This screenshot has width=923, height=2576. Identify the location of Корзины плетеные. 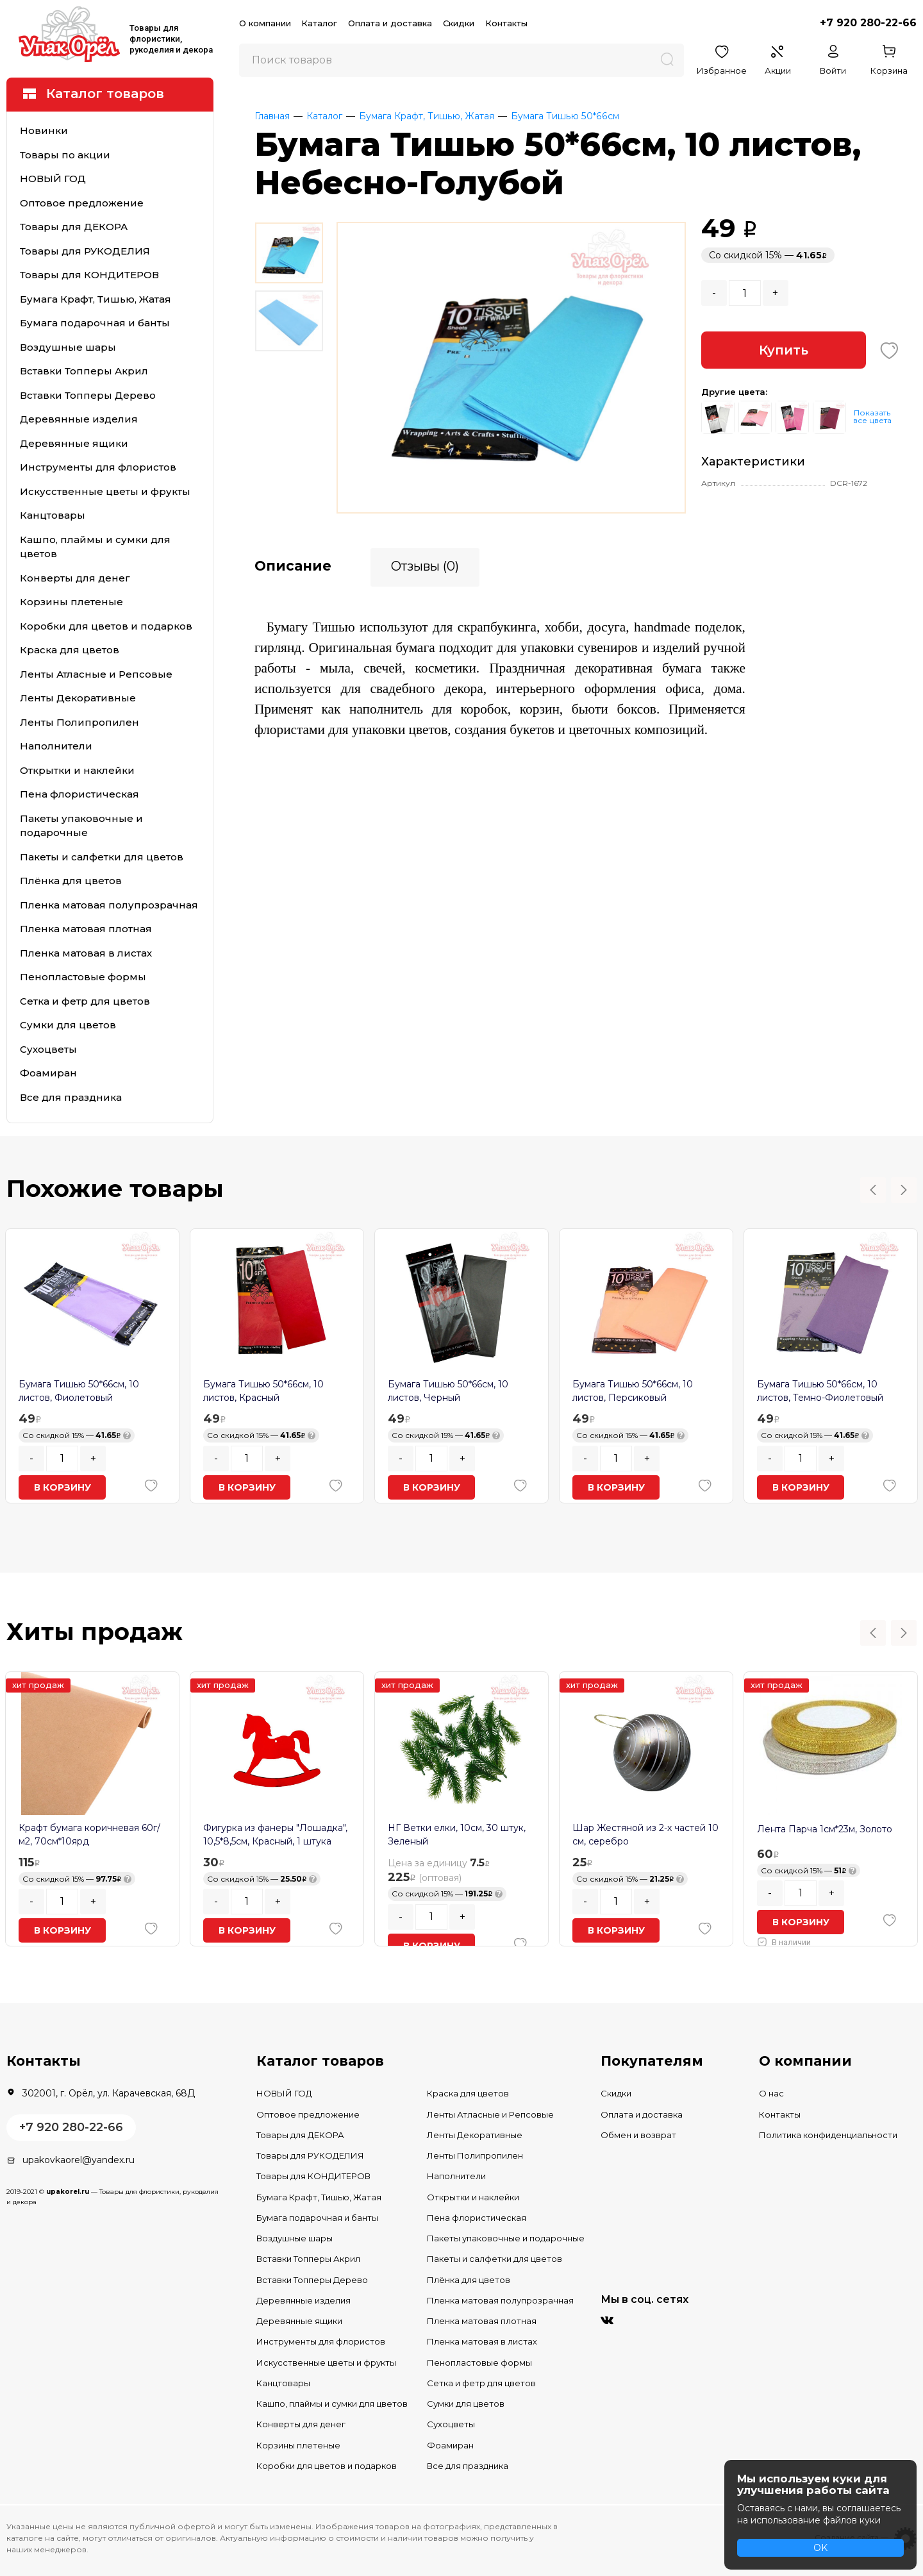
(71, 602).